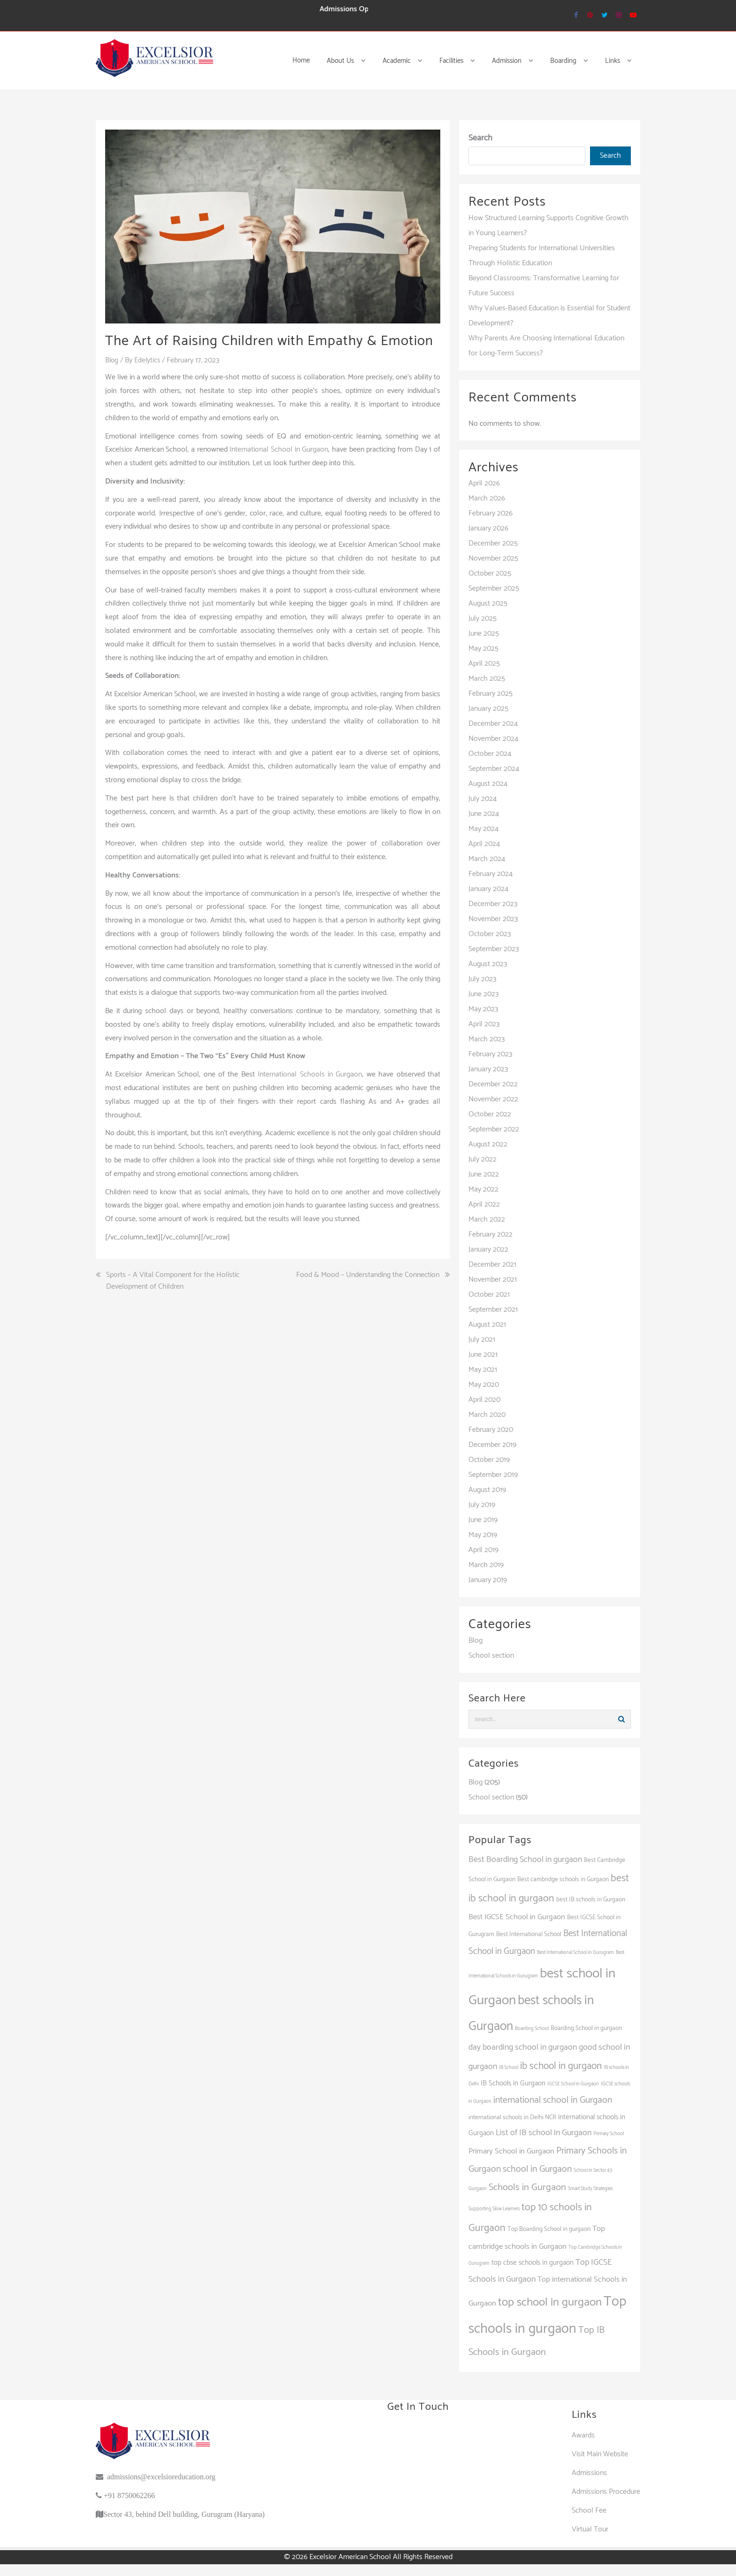 Image resolution: width=736 pixels, height=2576 pixels. What do you see at coordinates (512, 2117) in the screenshot?
I see `international schools in Delhi NCR [international schools in Delhi NCR (2 items)]` at bounding box center [512, 2117].